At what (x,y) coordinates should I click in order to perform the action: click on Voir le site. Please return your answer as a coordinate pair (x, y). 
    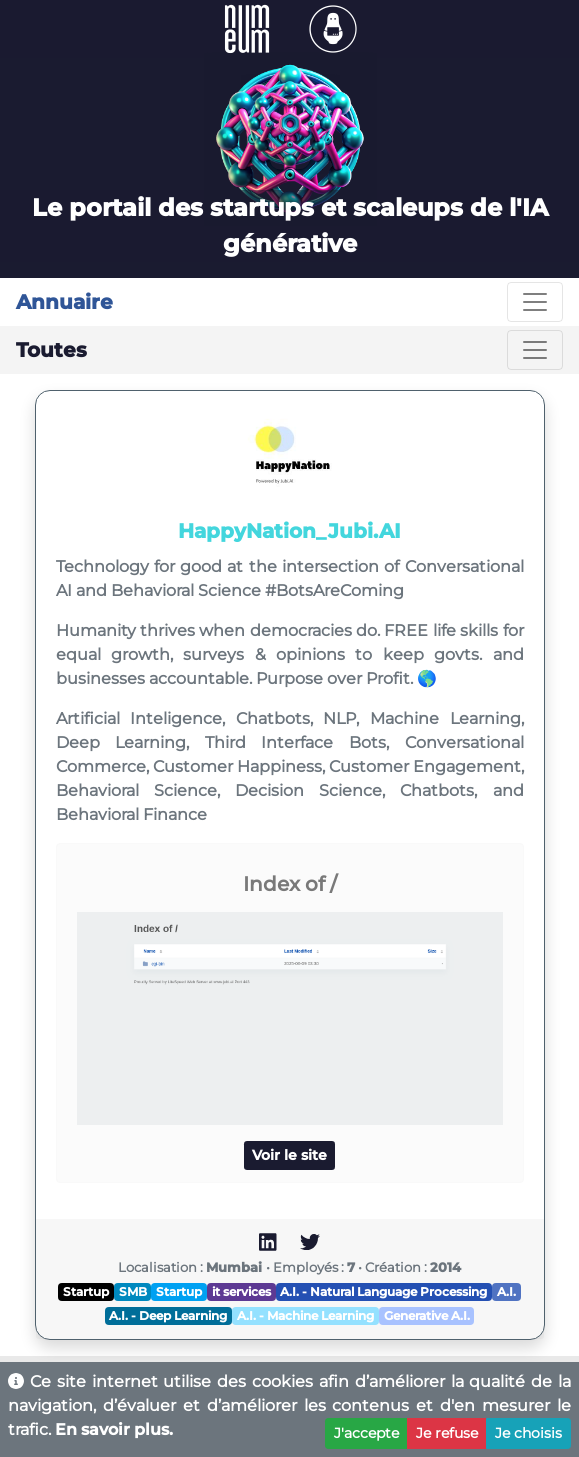
    Looking at the image, I should click on (289, 1155).